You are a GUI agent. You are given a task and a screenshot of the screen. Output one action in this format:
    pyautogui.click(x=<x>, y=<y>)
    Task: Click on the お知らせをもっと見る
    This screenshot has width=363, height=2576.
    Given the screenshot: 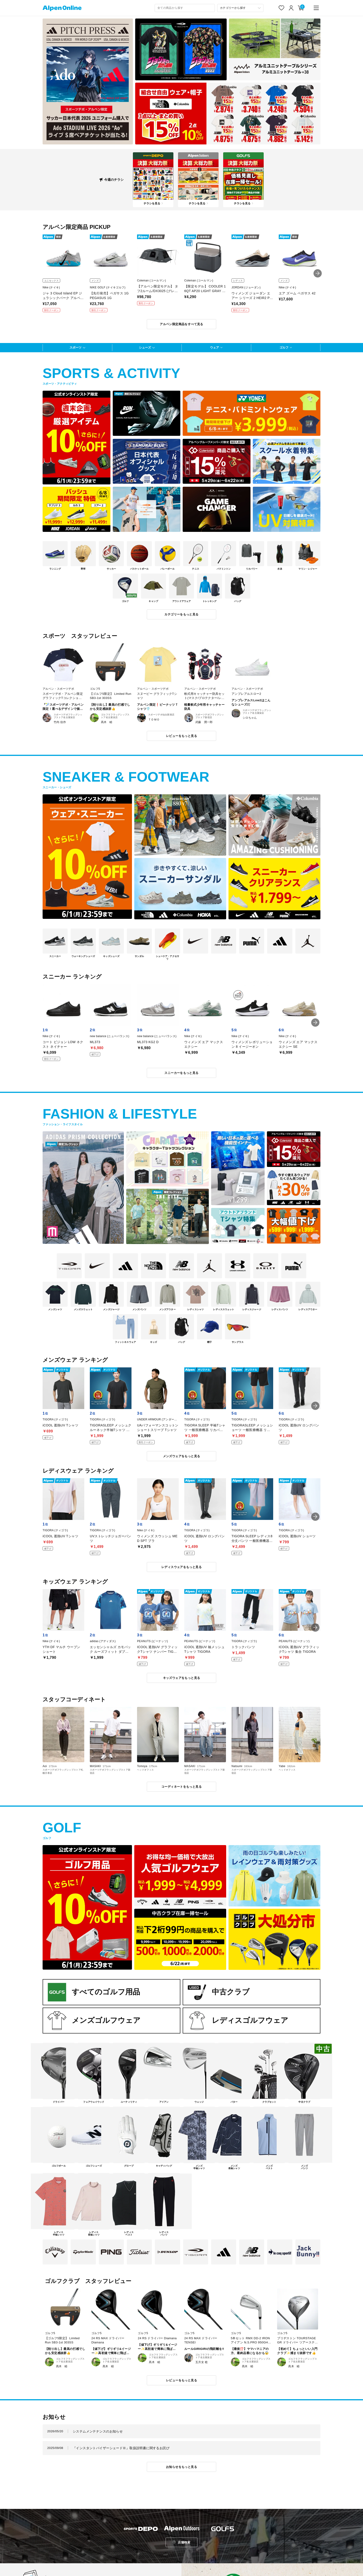 What is the action you would take?
    pyautogui.click(x=181, y=2467)
    